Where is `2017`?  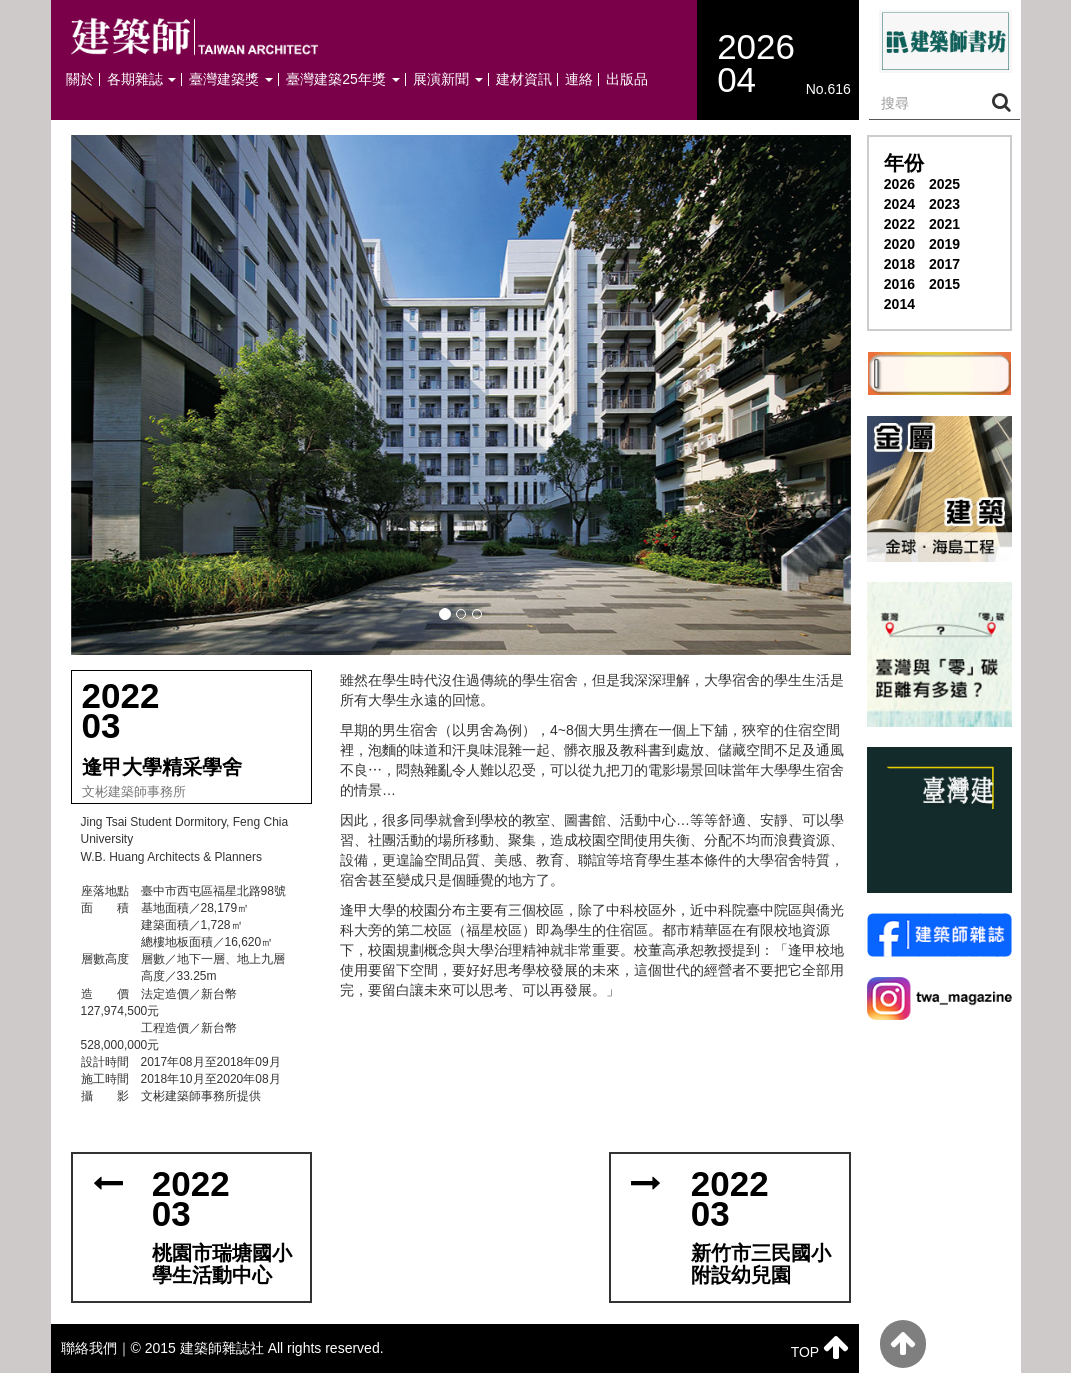
2017 is located at coordinates (944, 264).